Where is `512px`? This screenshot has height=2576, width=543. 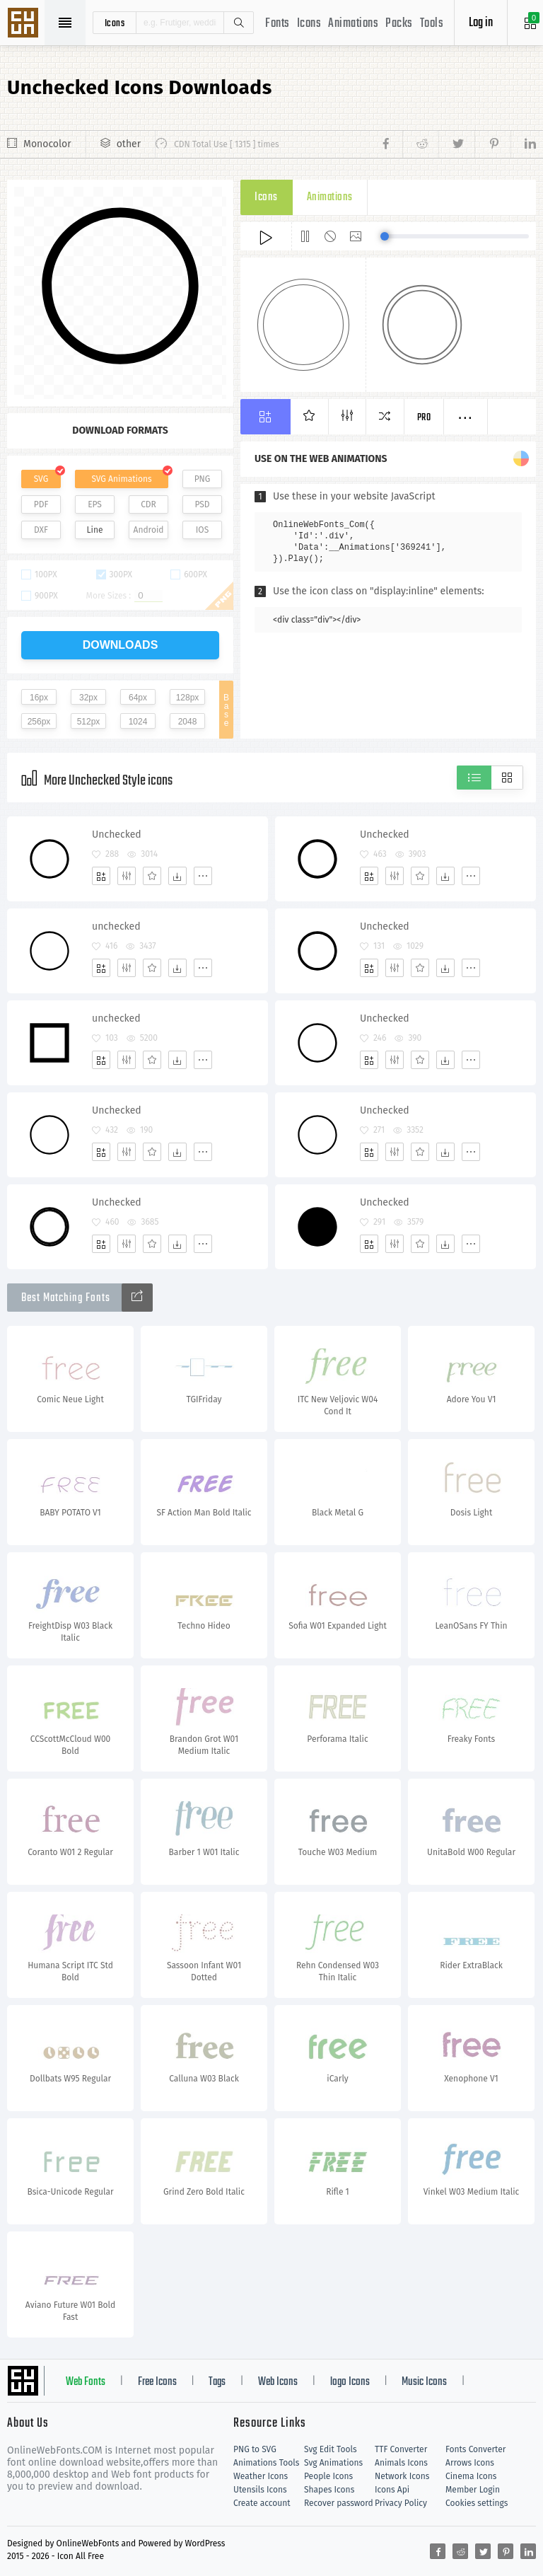 512px is located at coordinates (88, 722).